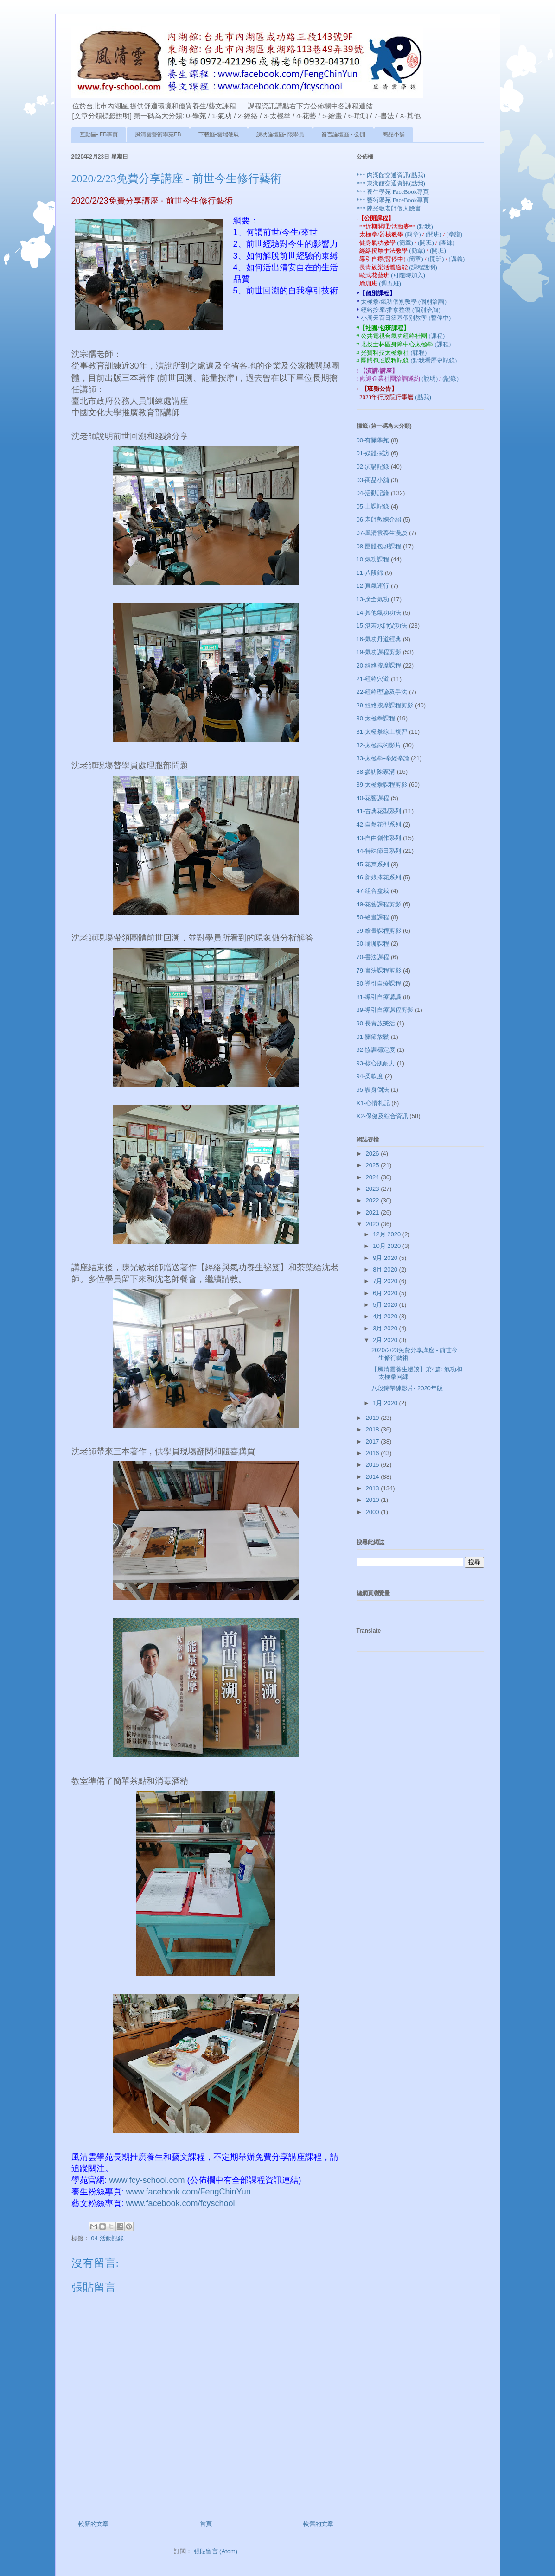 This screenshot has width=555, height=2576. I want to click on 49-花藝課程剪影, so click(379, 904).